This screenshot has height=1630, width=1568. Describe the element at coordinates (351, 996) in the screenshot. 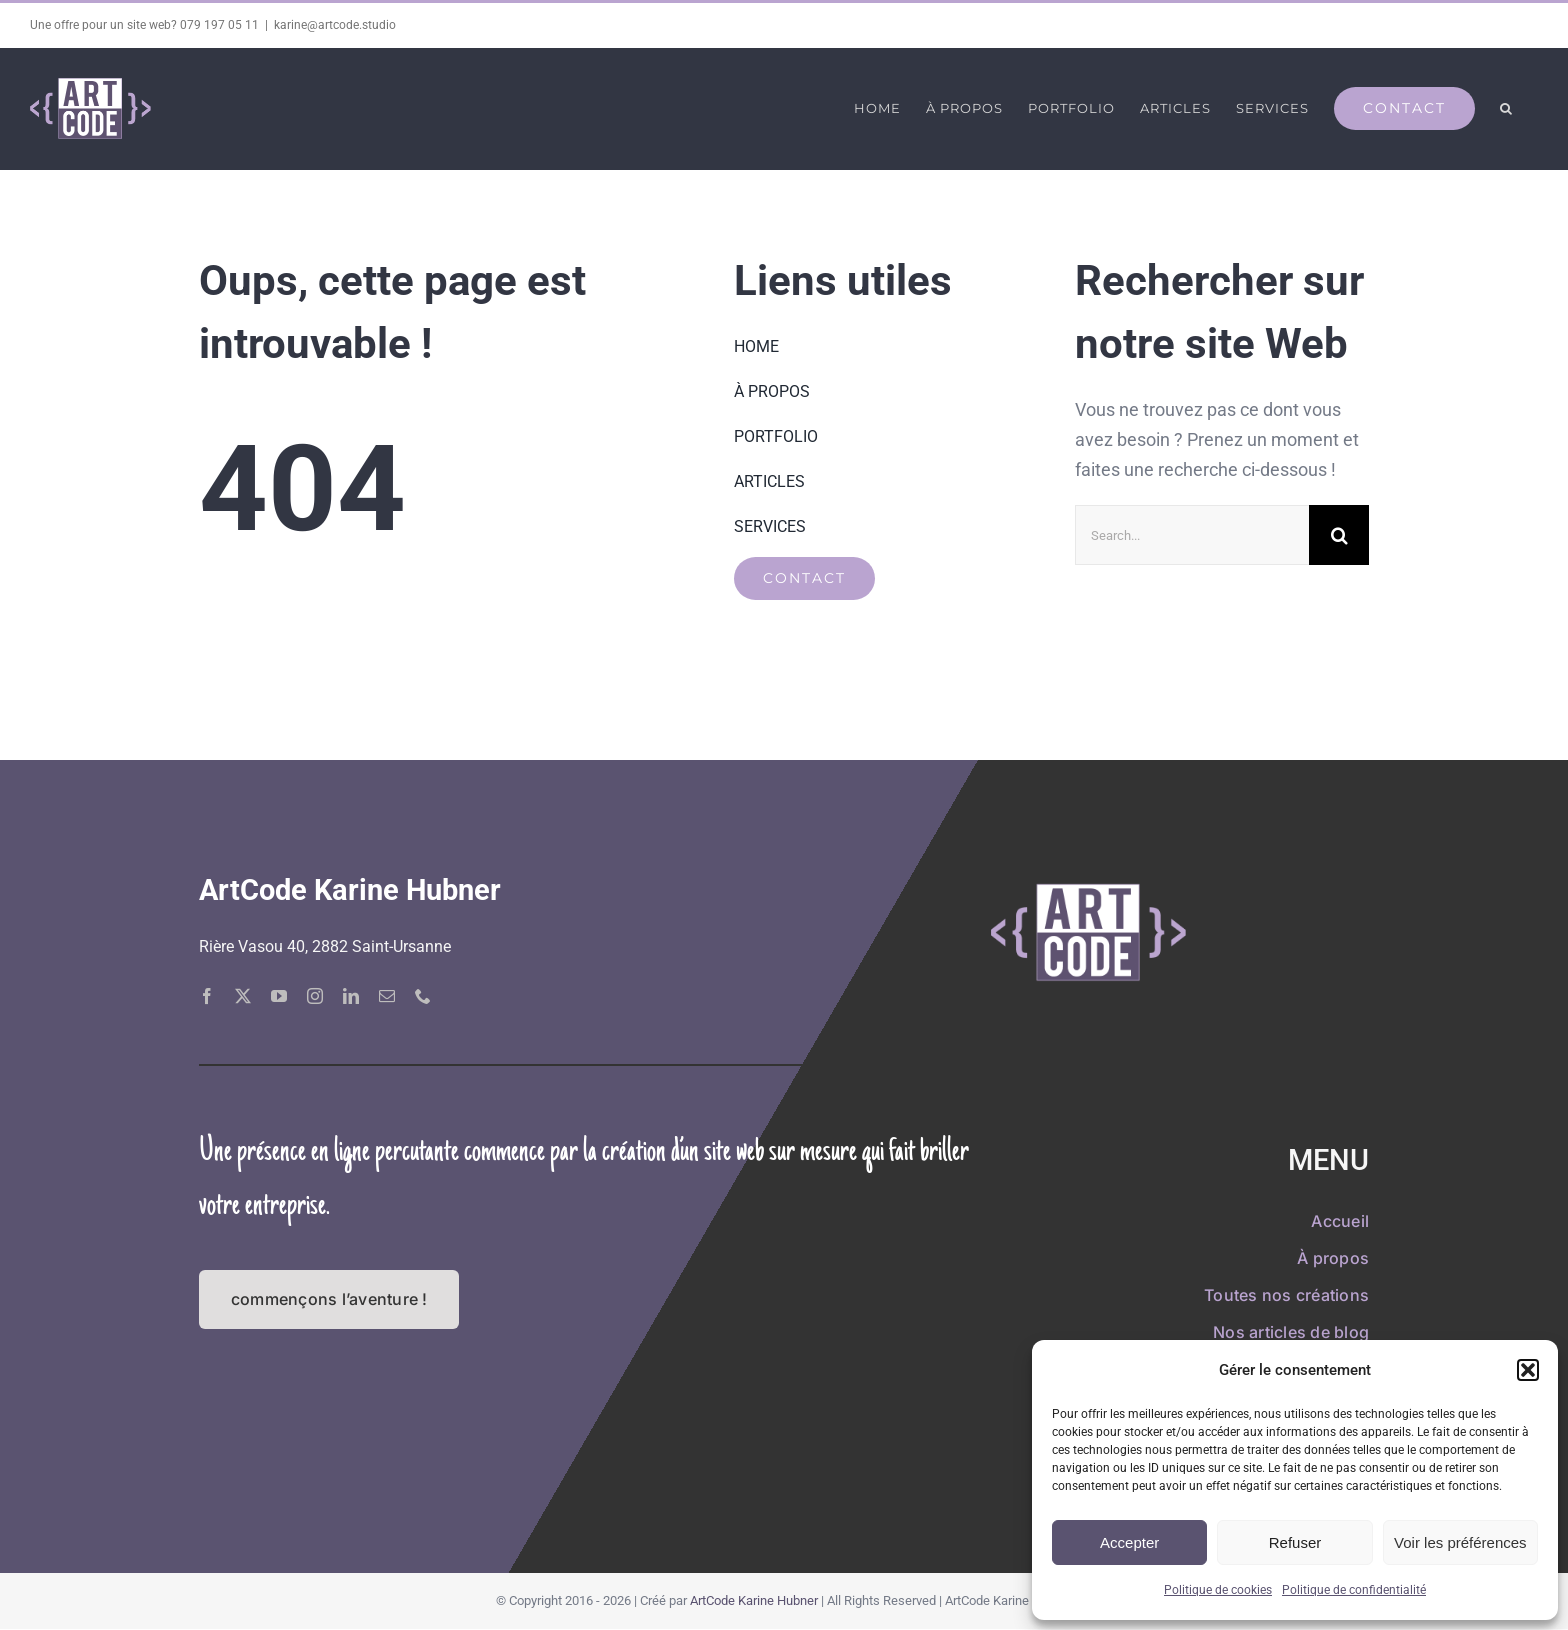

I see `[linkedin]` at that location.